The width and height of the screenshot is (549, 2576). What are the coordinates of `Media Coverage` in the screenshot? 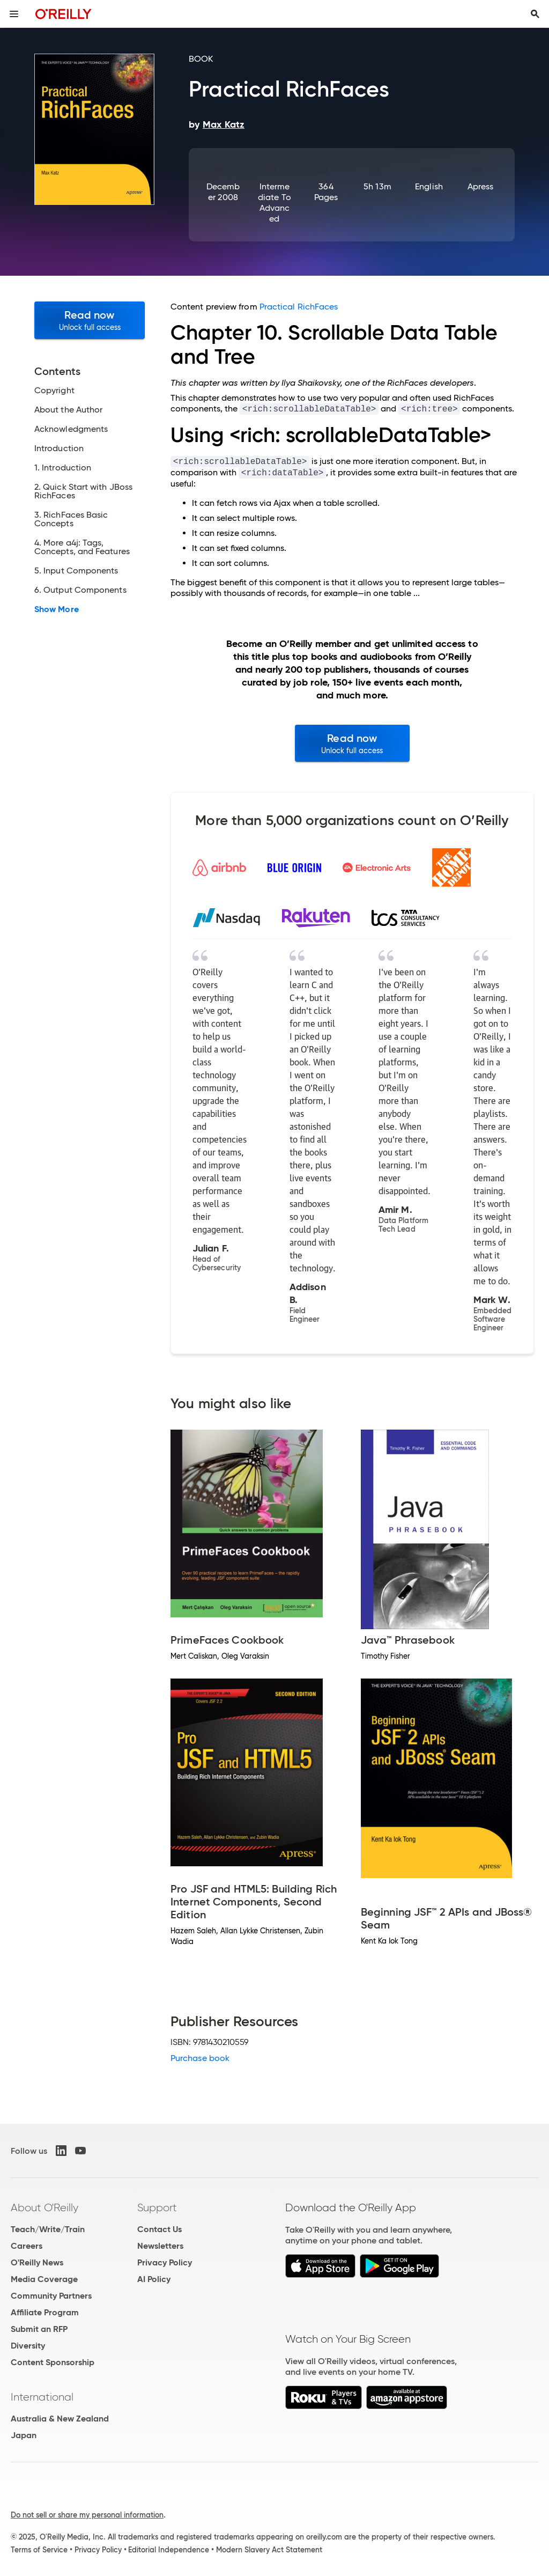 It's located at (44, 2279).